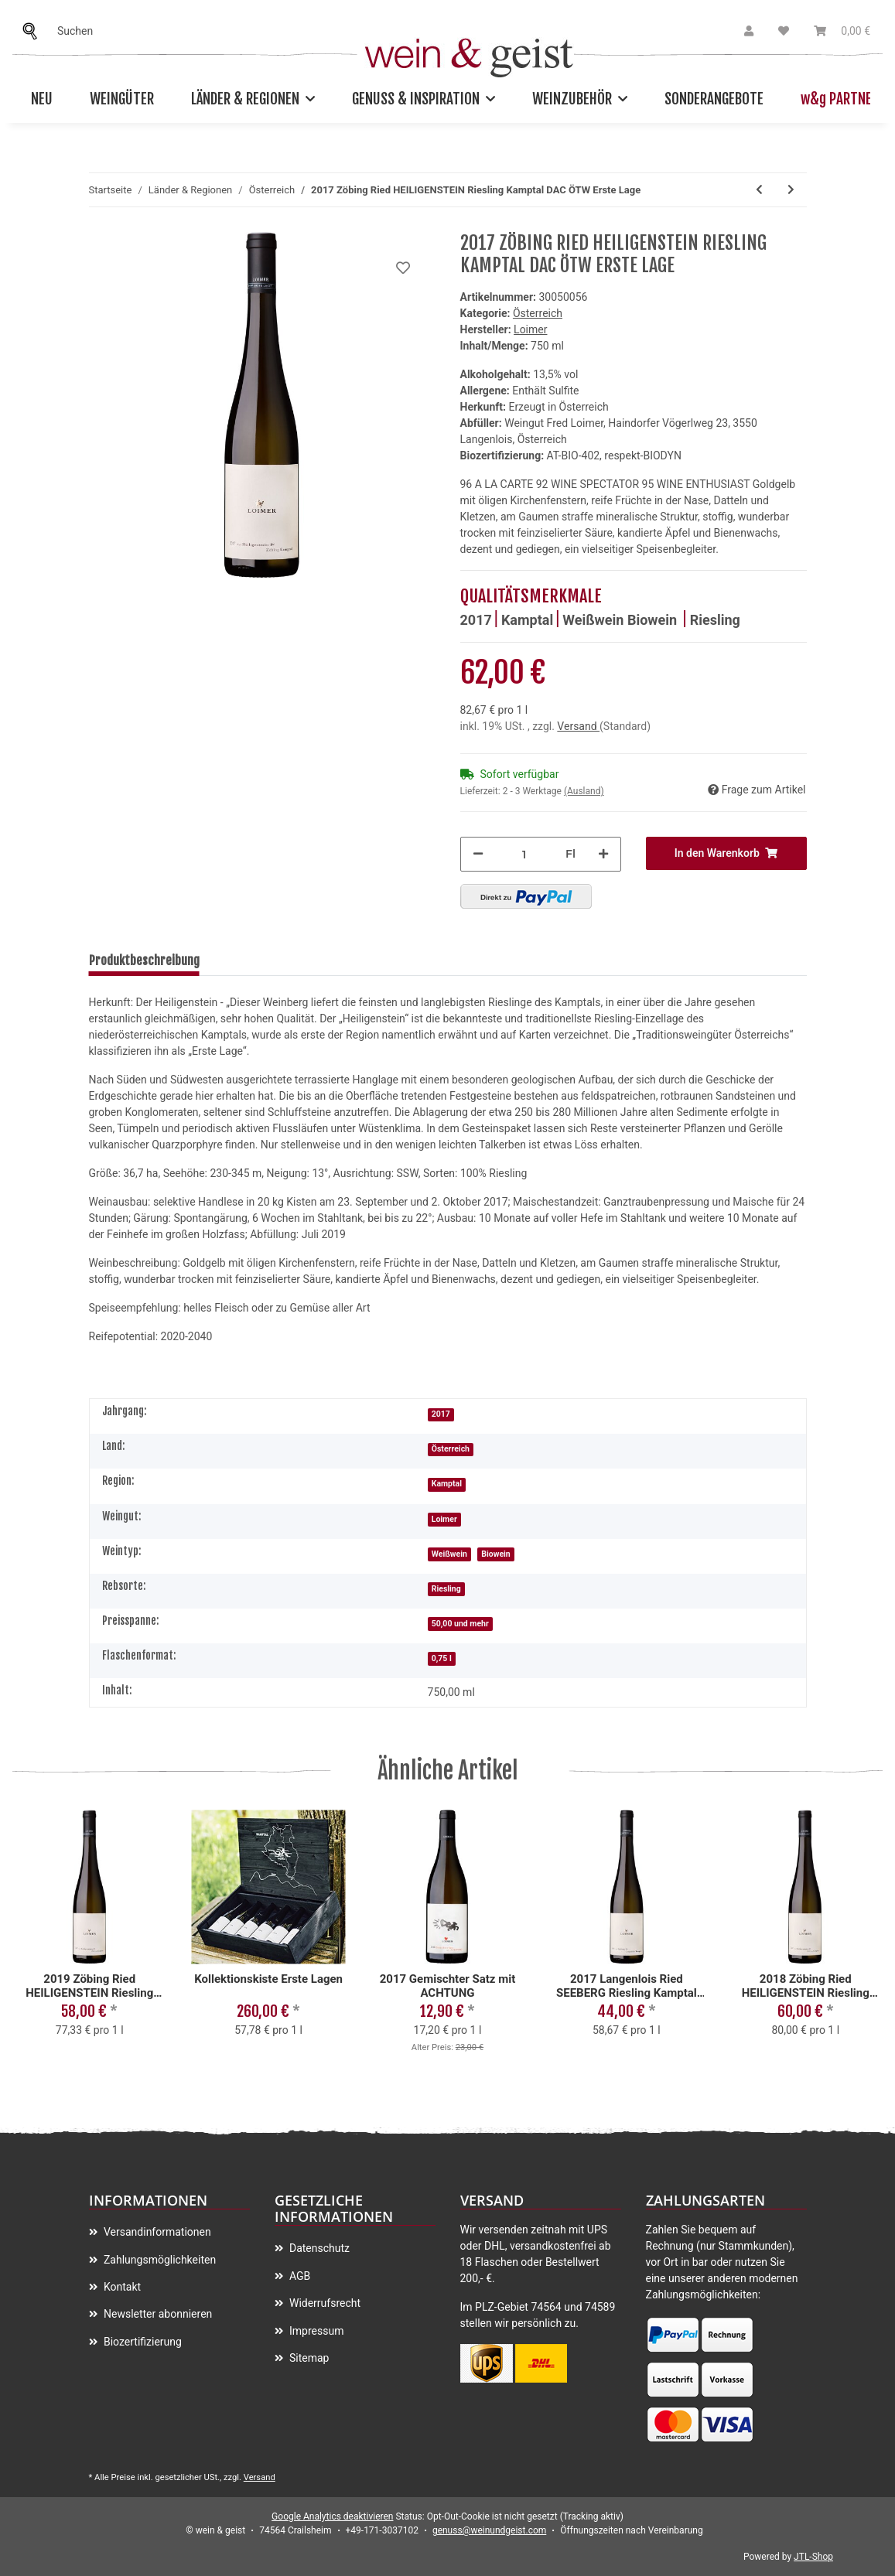 The height and width of the screenshot is (2576, 895). Describe the element at coordinates (713, 99) in the screenshot. I see `Sonderangebote` at that location.